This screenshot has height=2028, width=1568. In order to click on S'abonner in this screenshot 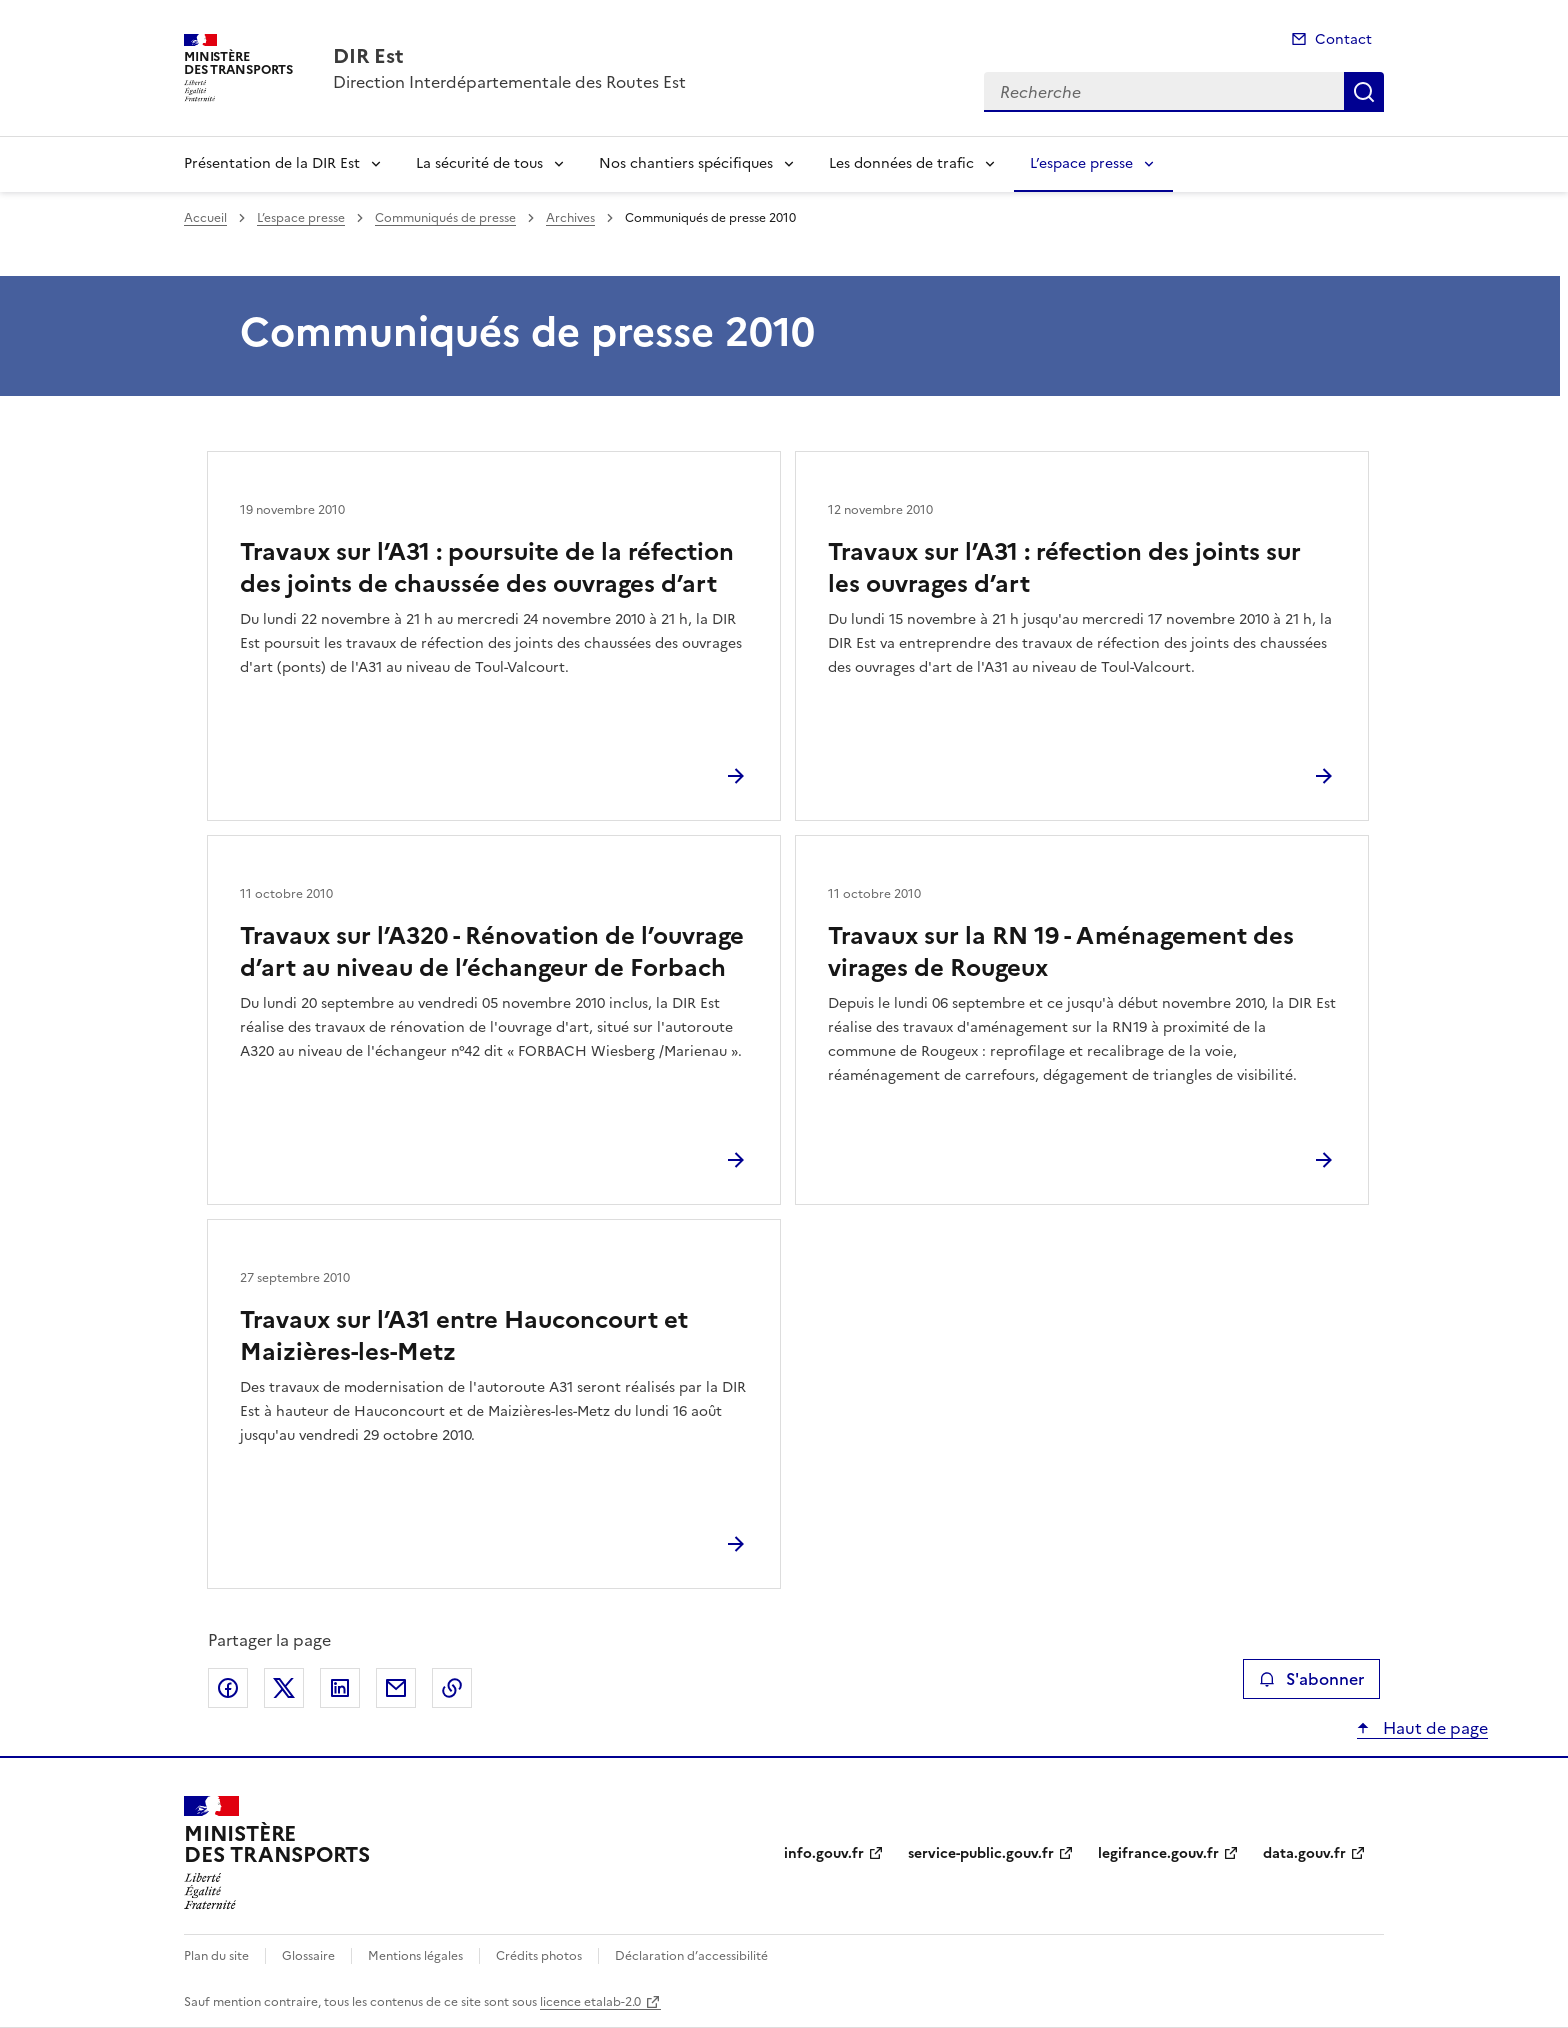, I will do `click(1311, 1679)`.